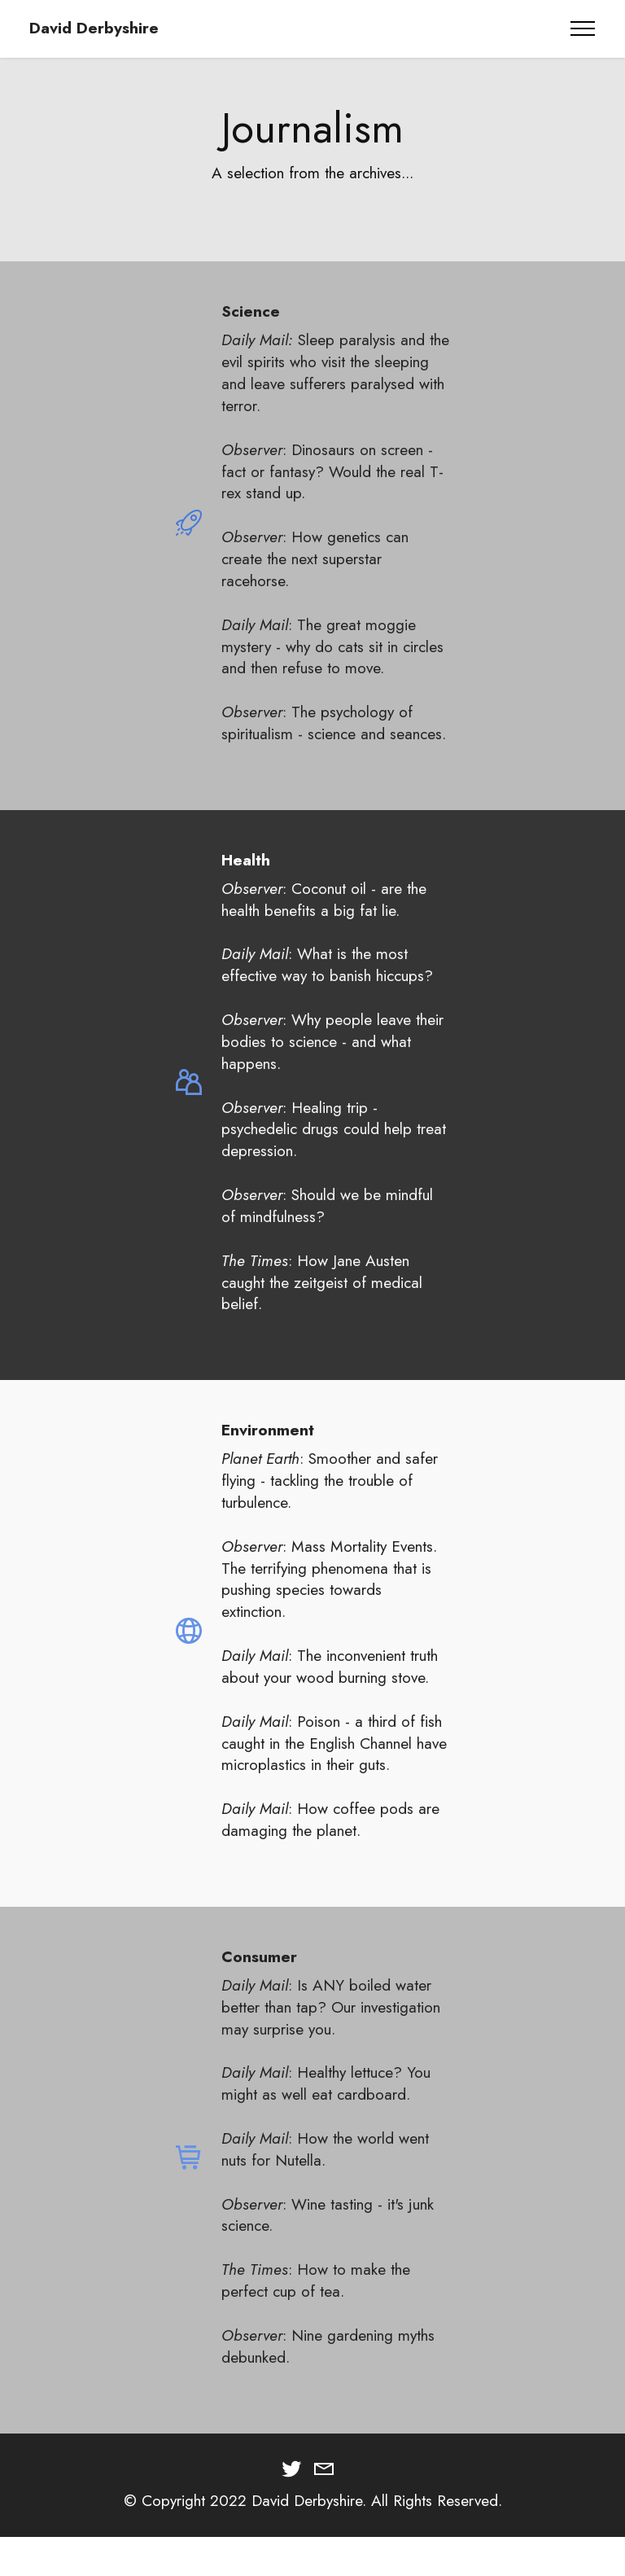 This screenshot has width=625, height=2576. I want to click on : Healing trip - psychedelic drugs could help treat depression., so click(333, 1152).